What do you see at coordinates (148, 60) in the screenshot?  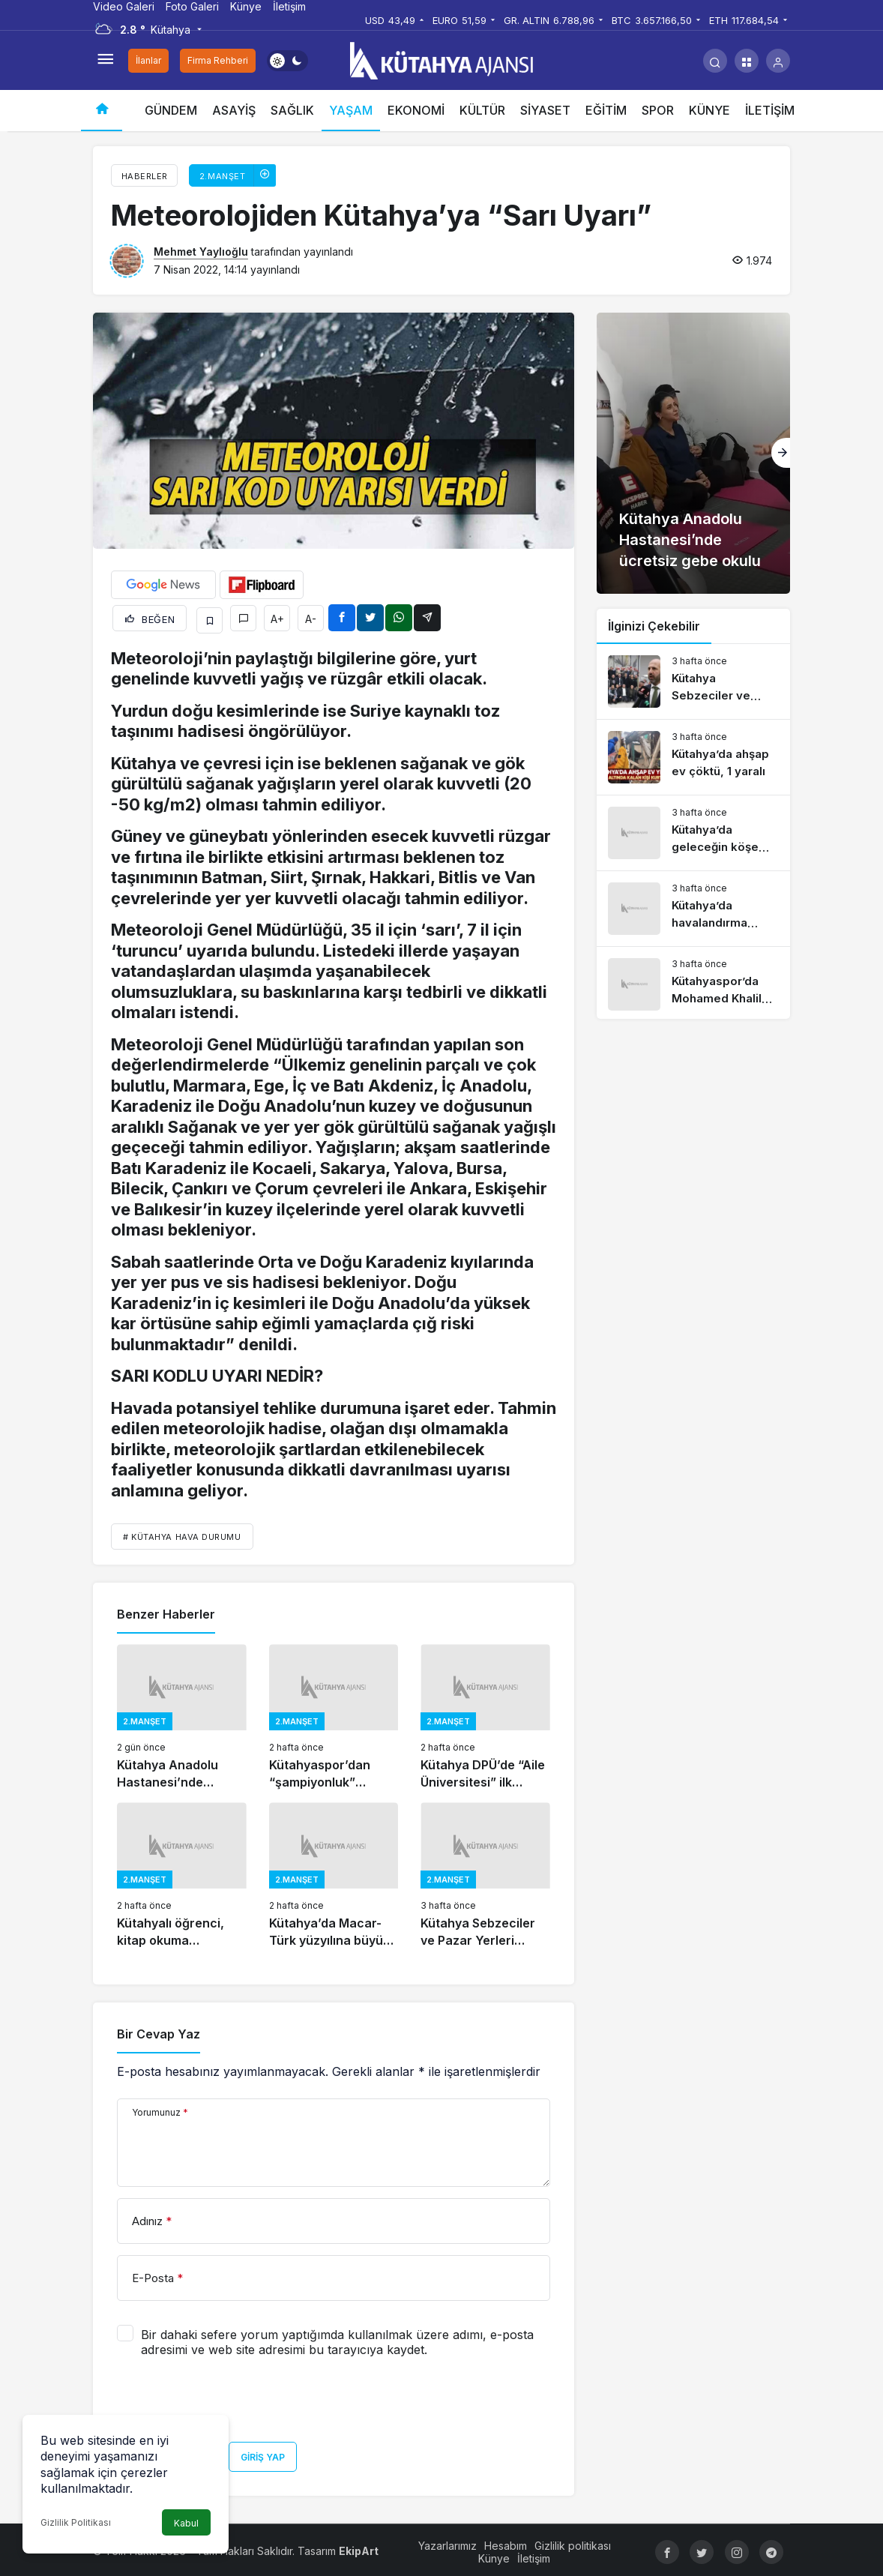 I see `İlanlar` at bounding box center [148, 60].